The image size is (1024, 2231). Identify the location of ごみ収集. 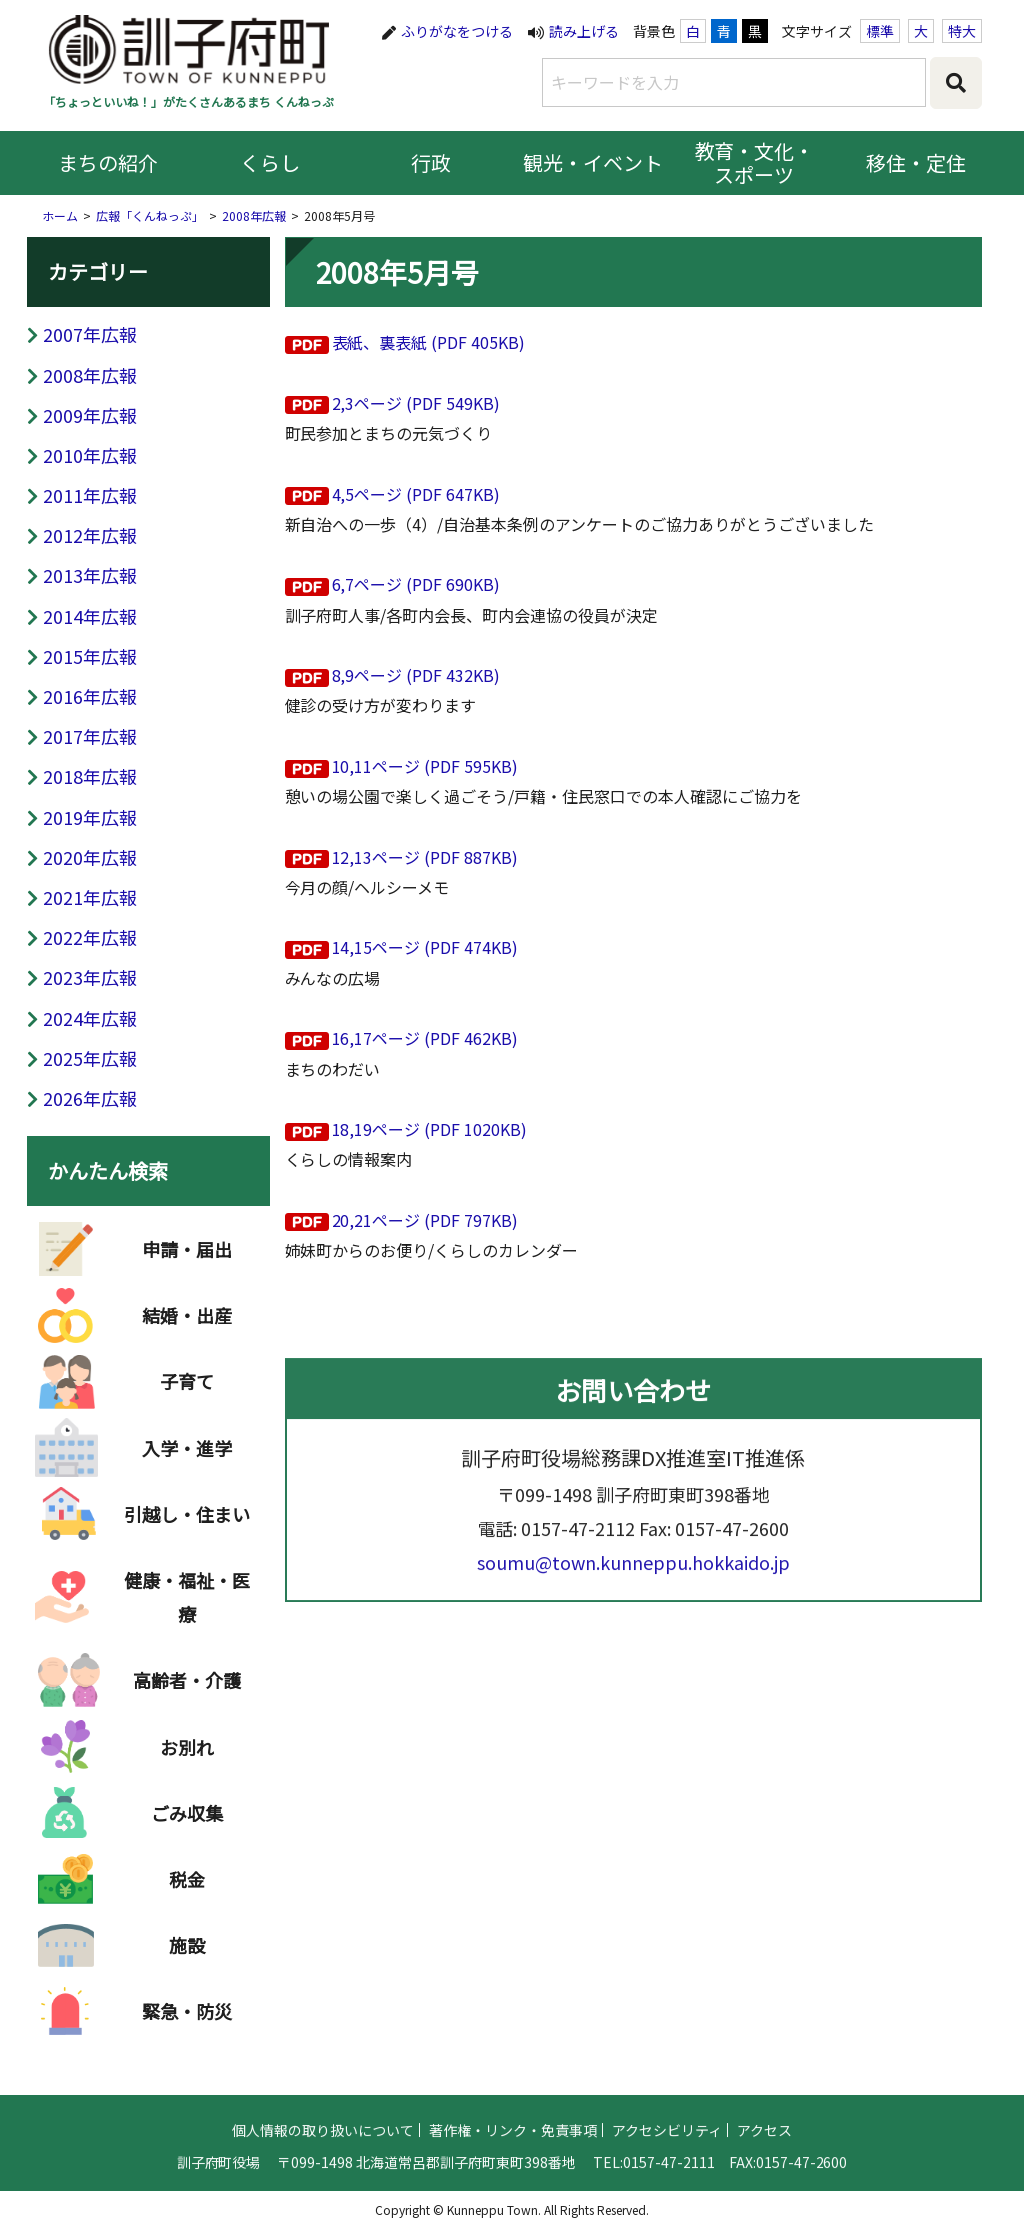
(187, 1855).